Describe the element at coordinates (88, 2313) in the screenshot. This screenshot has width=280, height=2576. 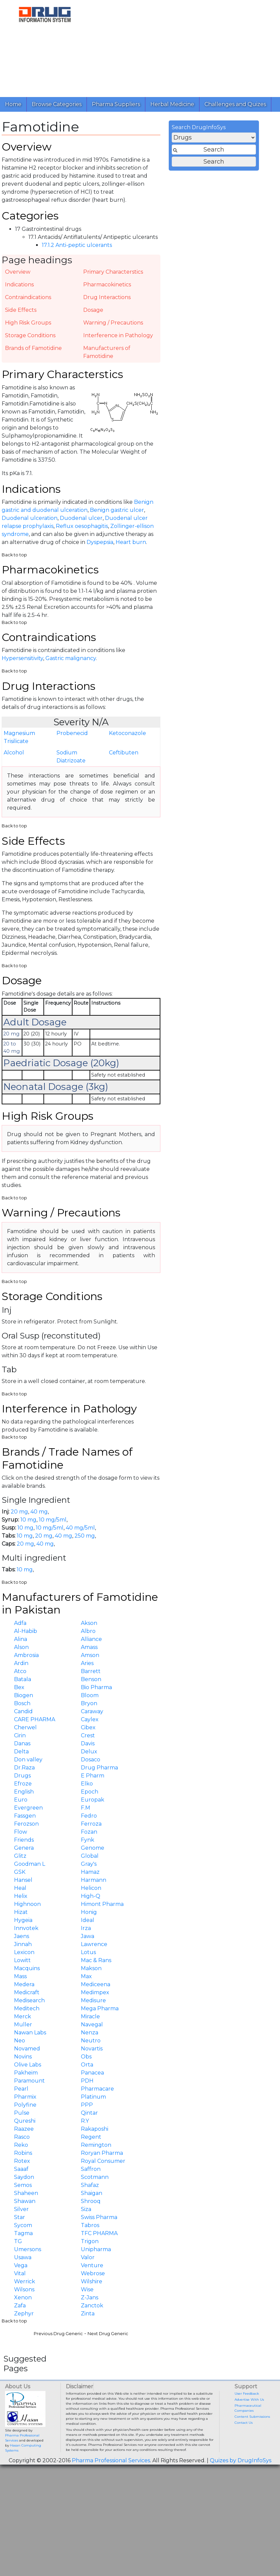
I see `Zinta` at that location.